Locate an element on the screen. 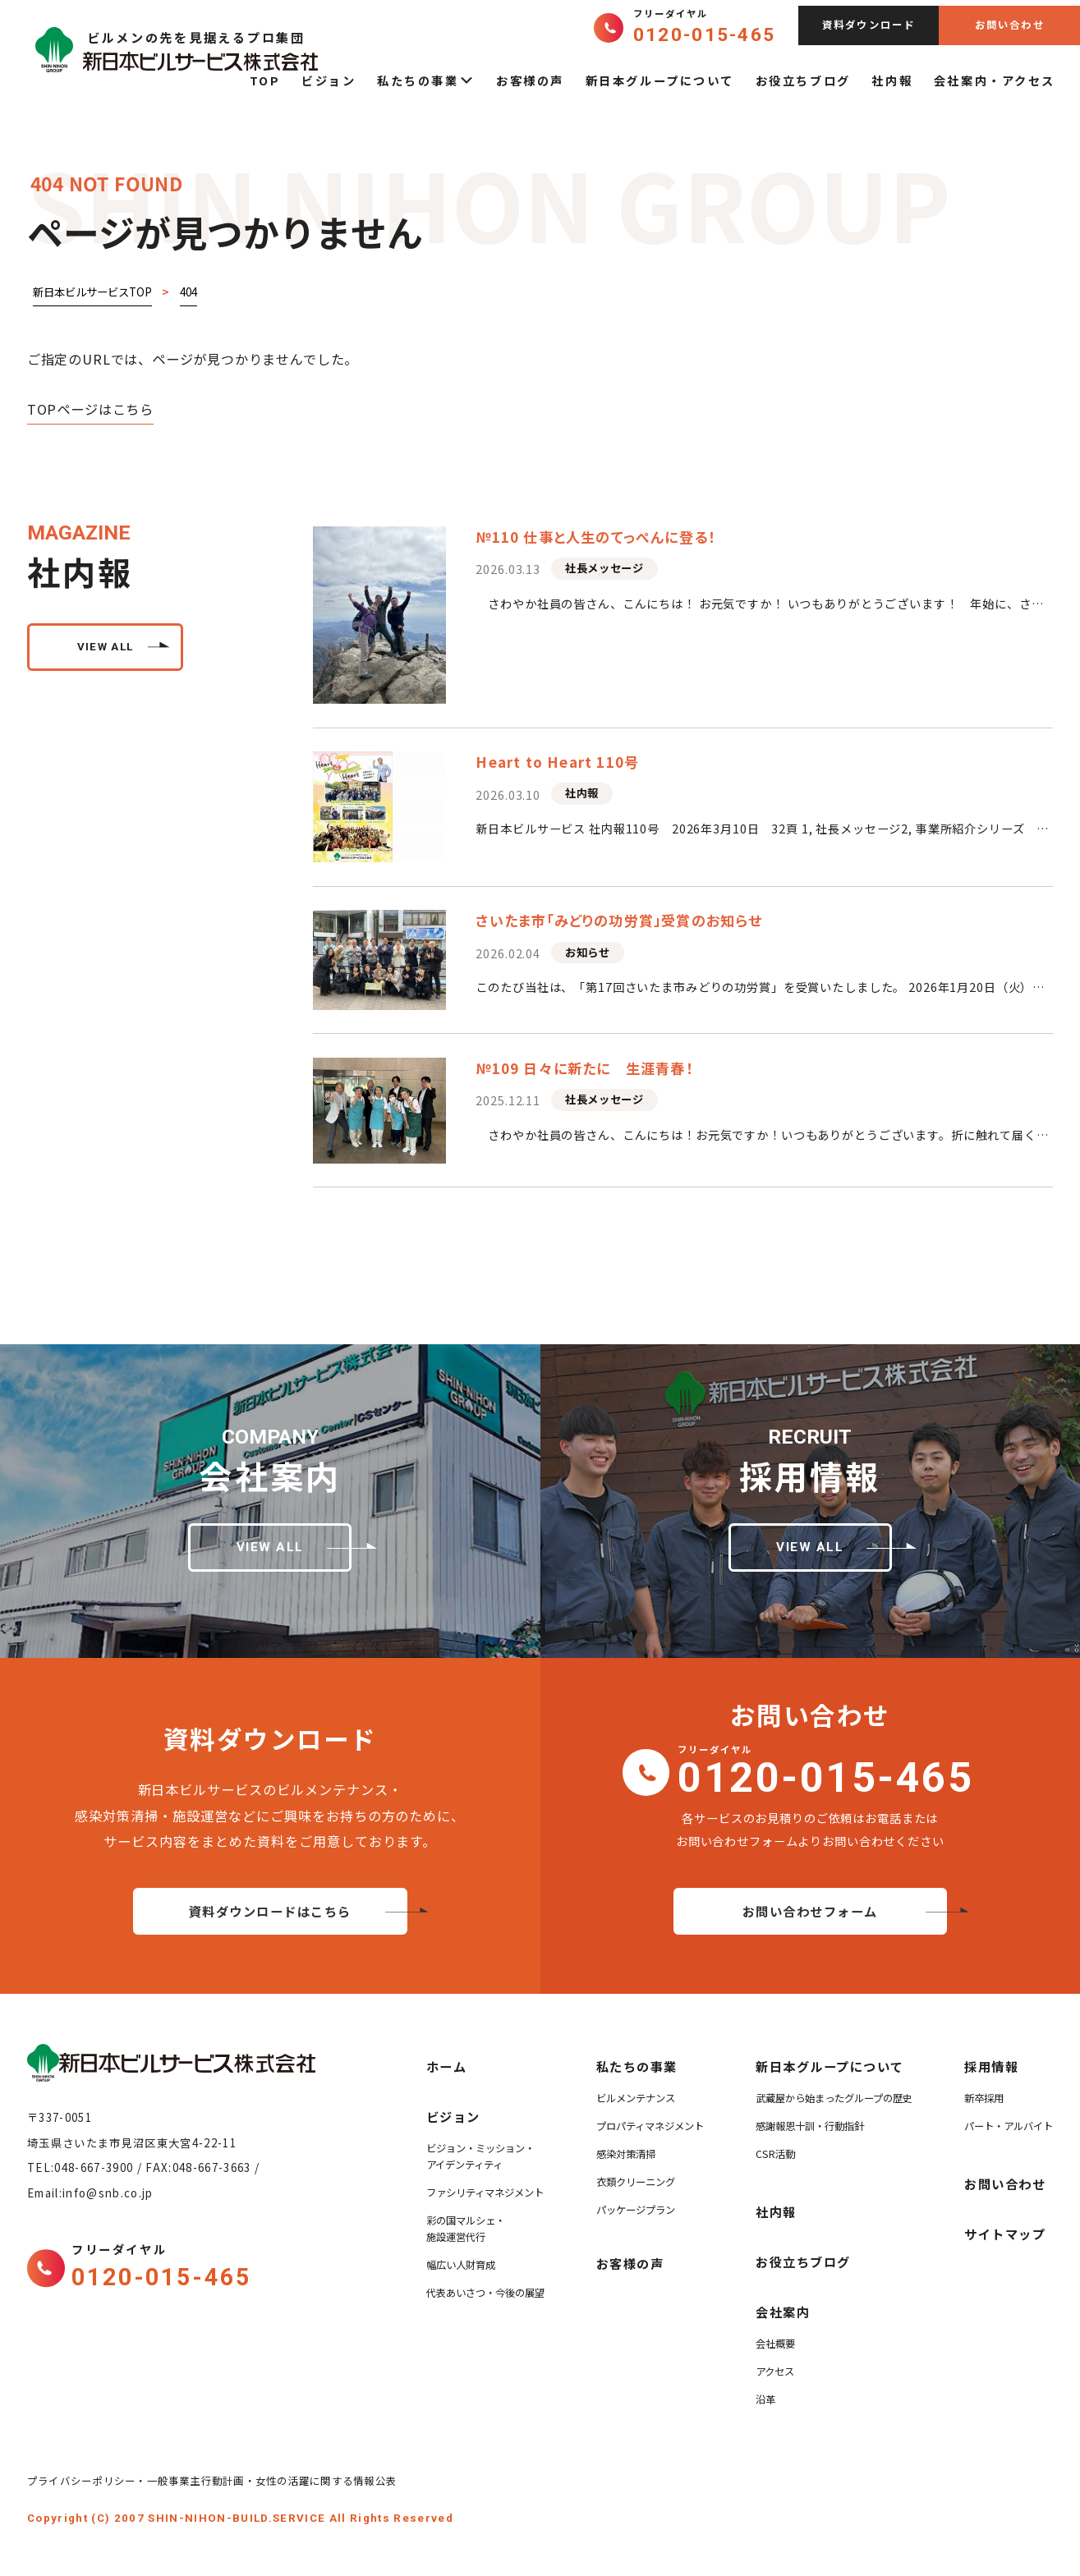 The width and height of the screenshot is (1080, 2576). 社内報 is located at coordinates (891, 80).